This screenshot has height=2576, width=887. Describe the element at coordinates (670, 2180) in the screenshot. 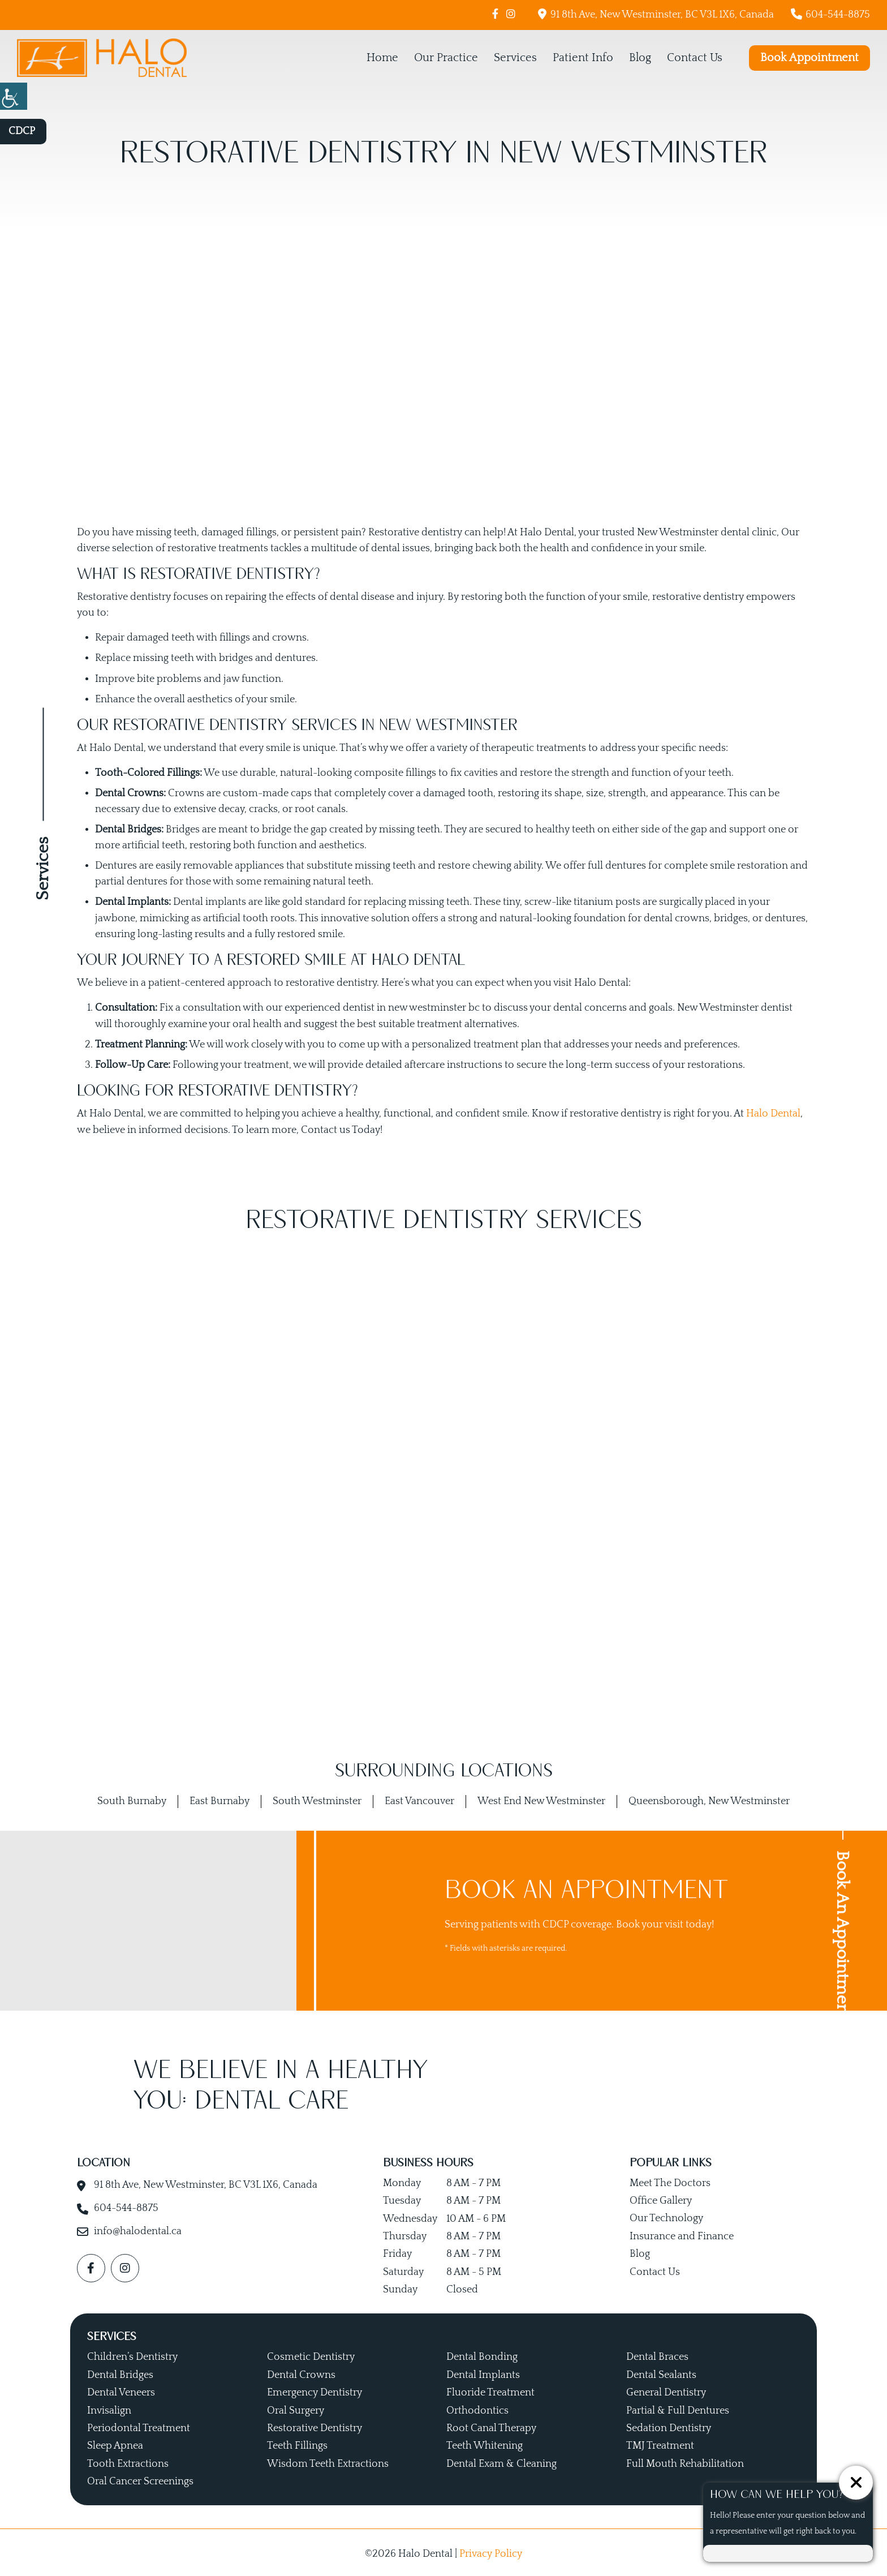

I see `Meet The Doctors` at that location.